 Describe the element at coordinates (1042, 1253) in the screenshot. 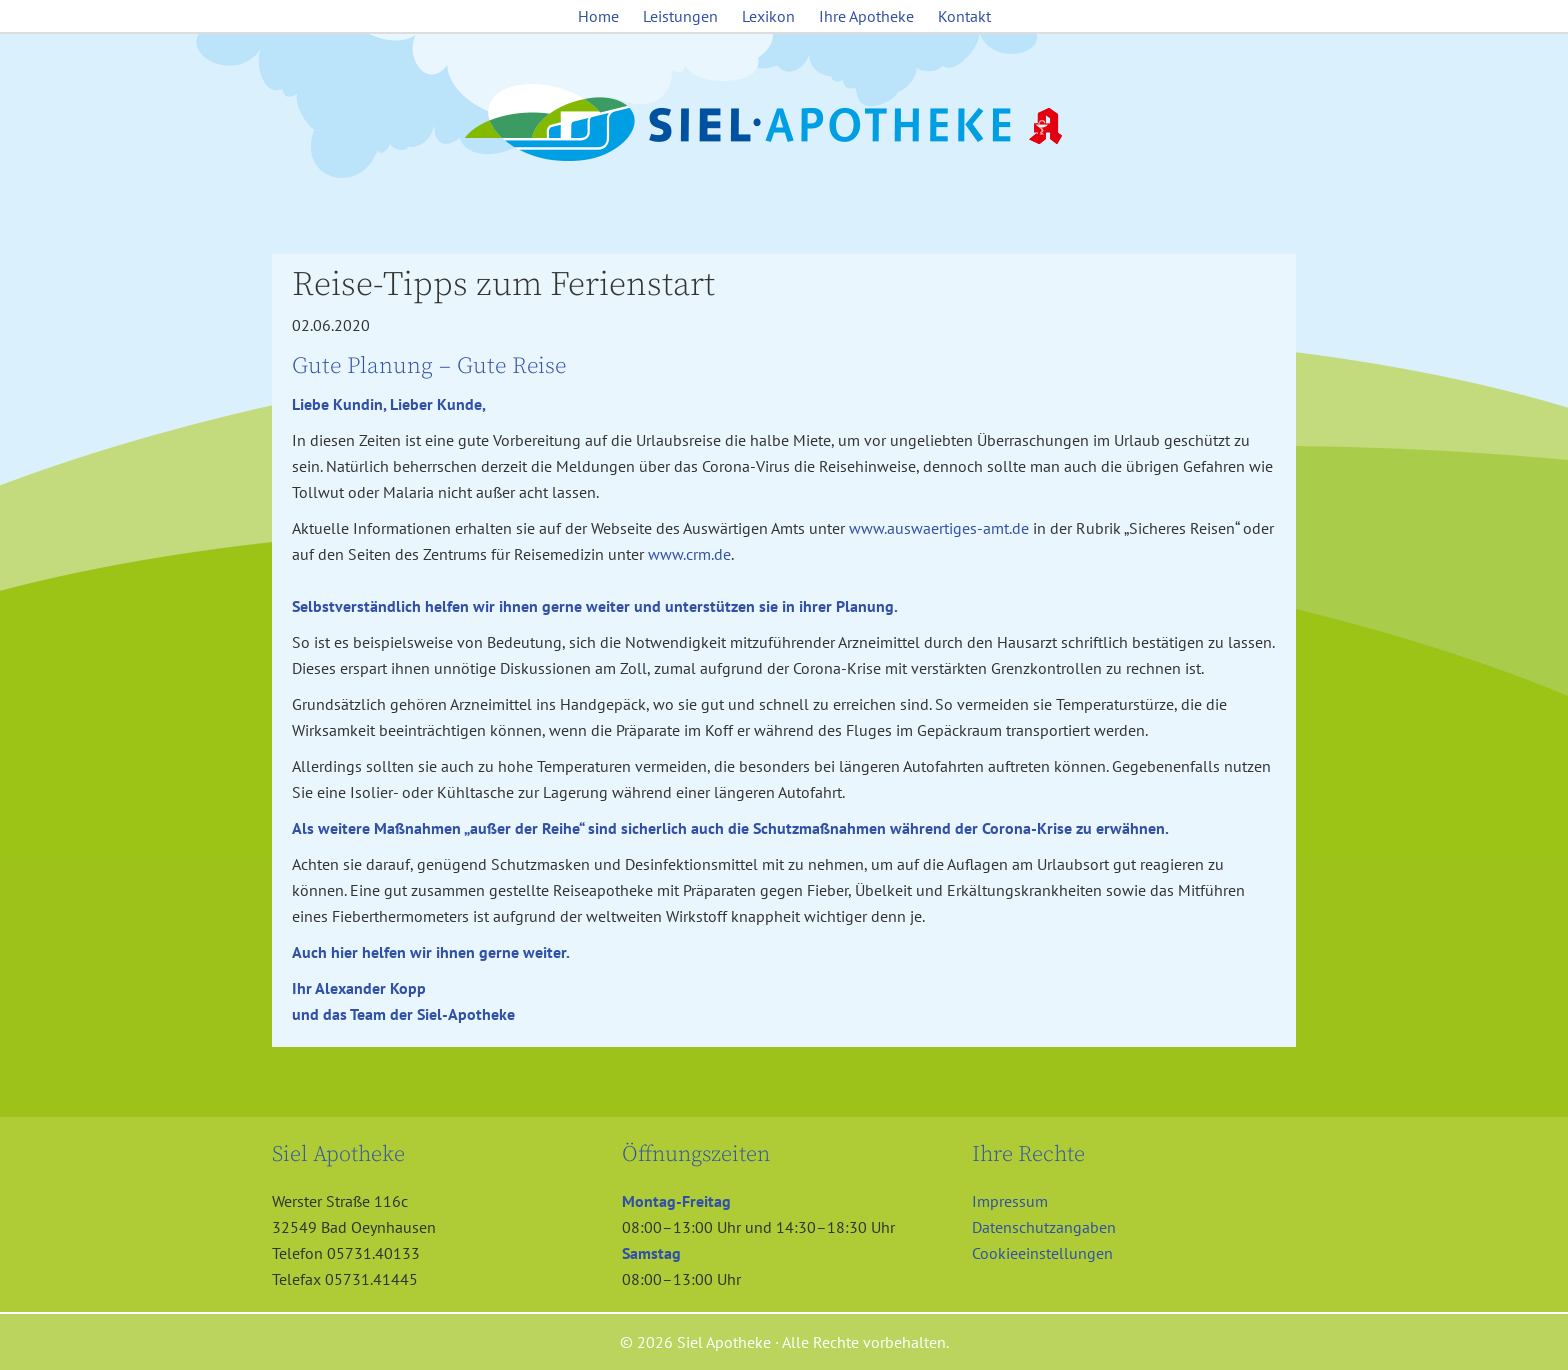

I see `Cookieeinstellungen` at that location.